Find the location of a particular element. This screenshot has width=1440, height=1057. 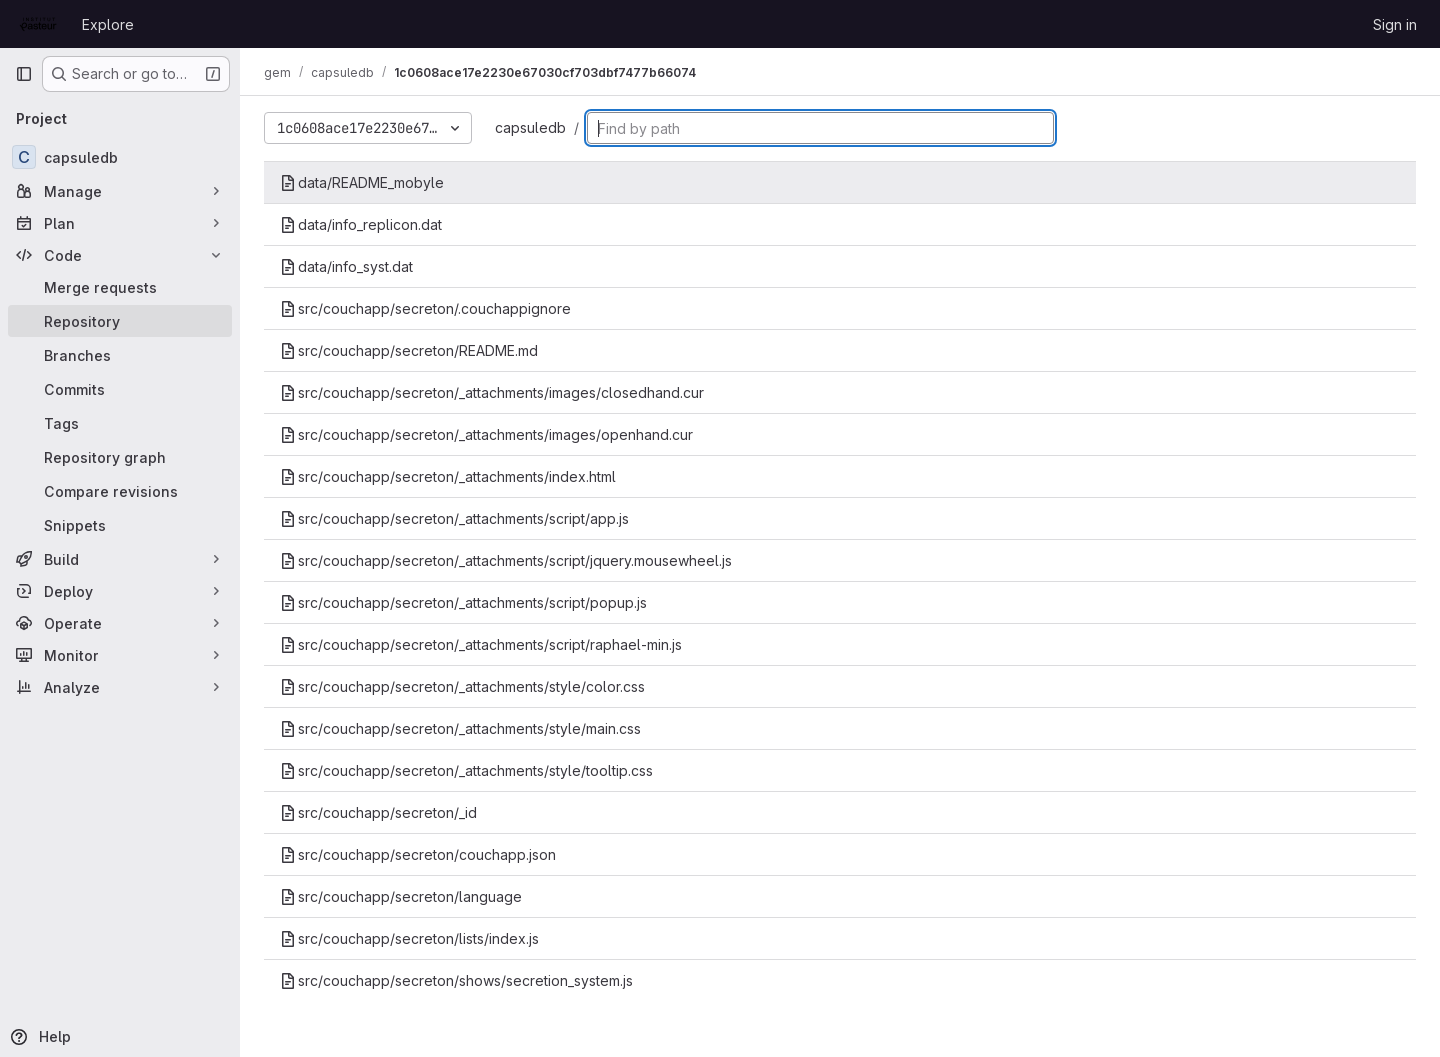

capsuledb is located at coordinates (530, 127).